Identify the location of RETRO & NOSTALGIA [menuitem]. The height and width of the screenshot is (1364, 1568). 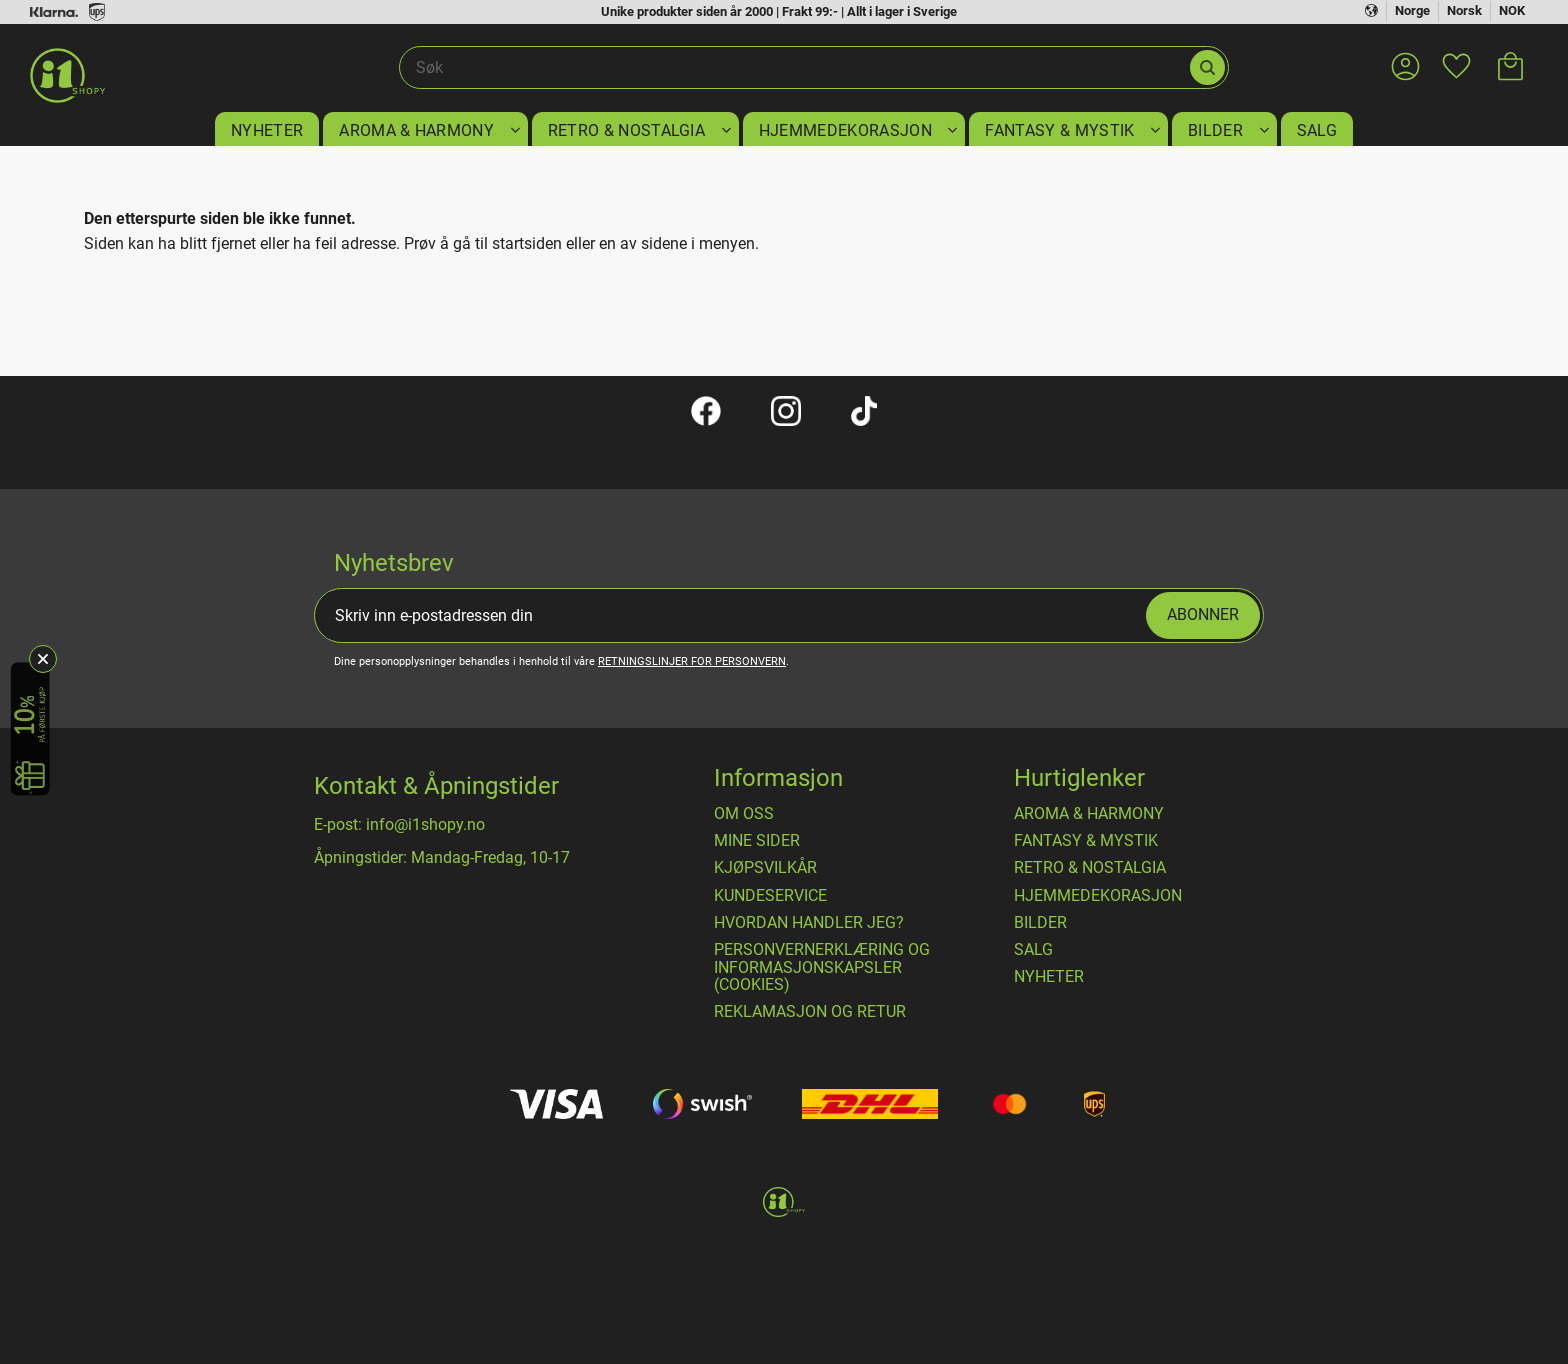
(626, 130).